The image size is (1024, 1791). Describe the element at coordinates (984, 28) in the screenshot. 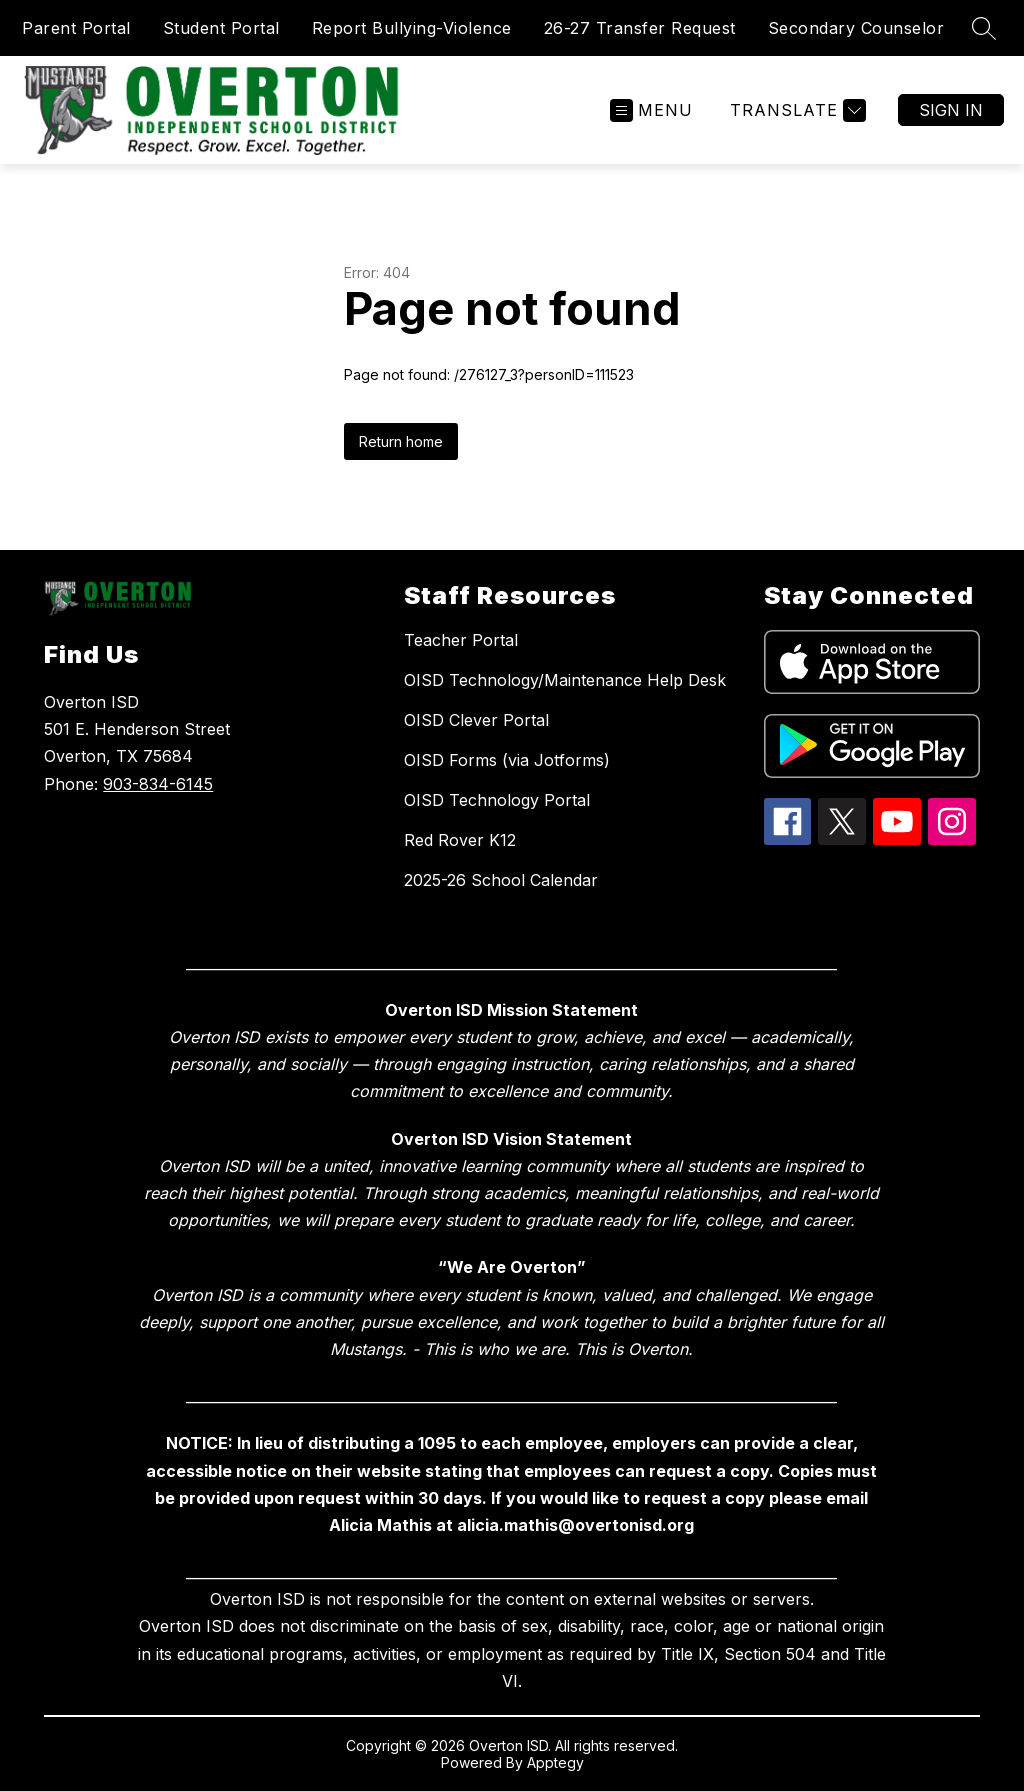

I see `[Search site]` at that location.